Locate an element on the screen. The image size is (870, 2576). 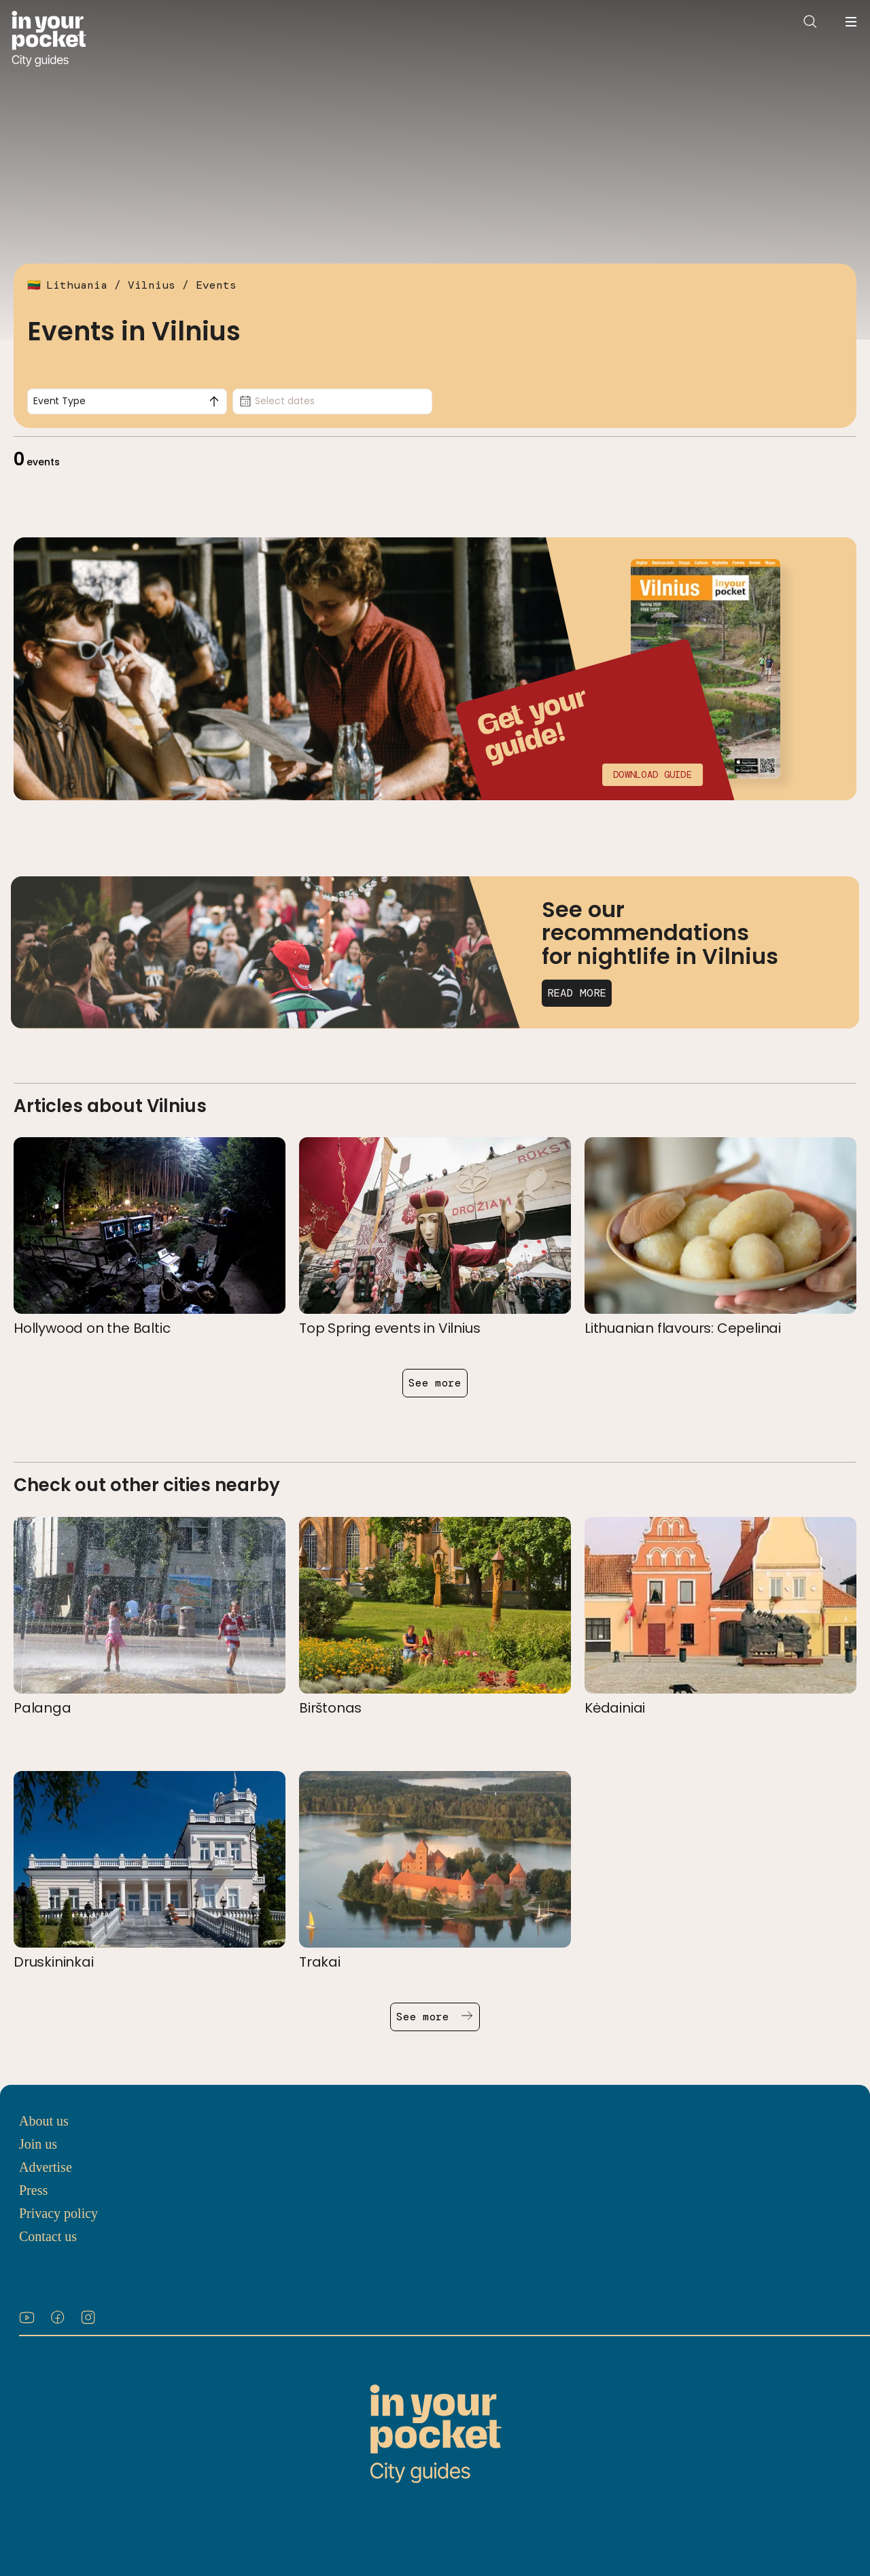
Contact us is located at coordinates (48, 2236).